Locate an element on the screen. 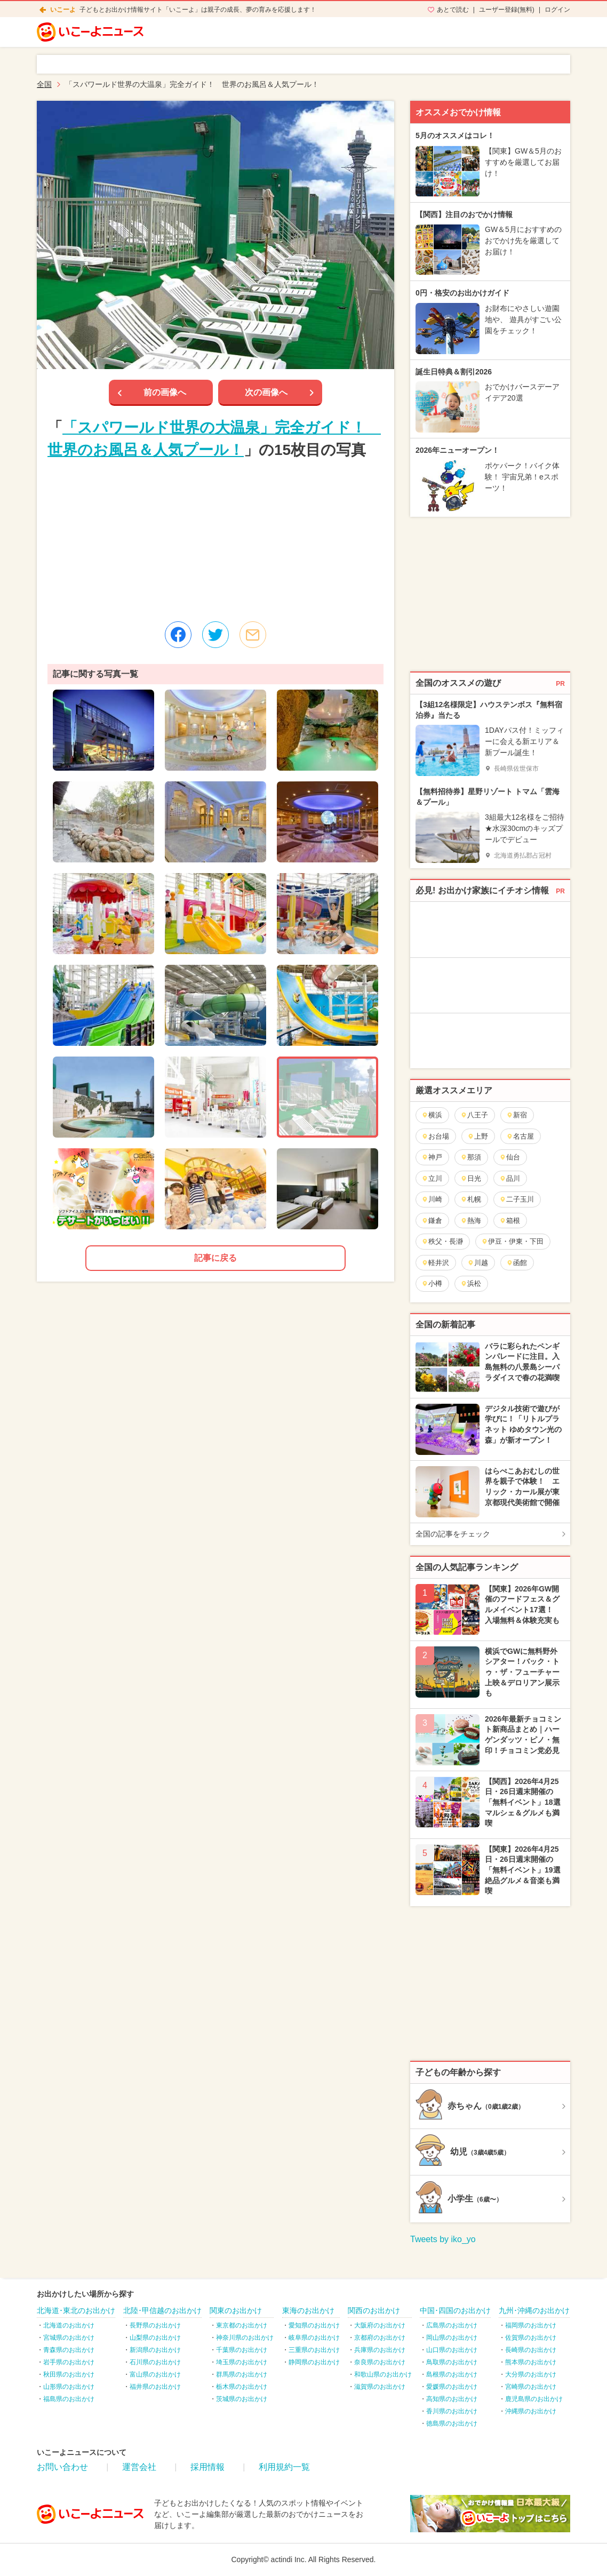 The image size is (607, 2576). 採用情報 is located at coordinates (207, 2466).